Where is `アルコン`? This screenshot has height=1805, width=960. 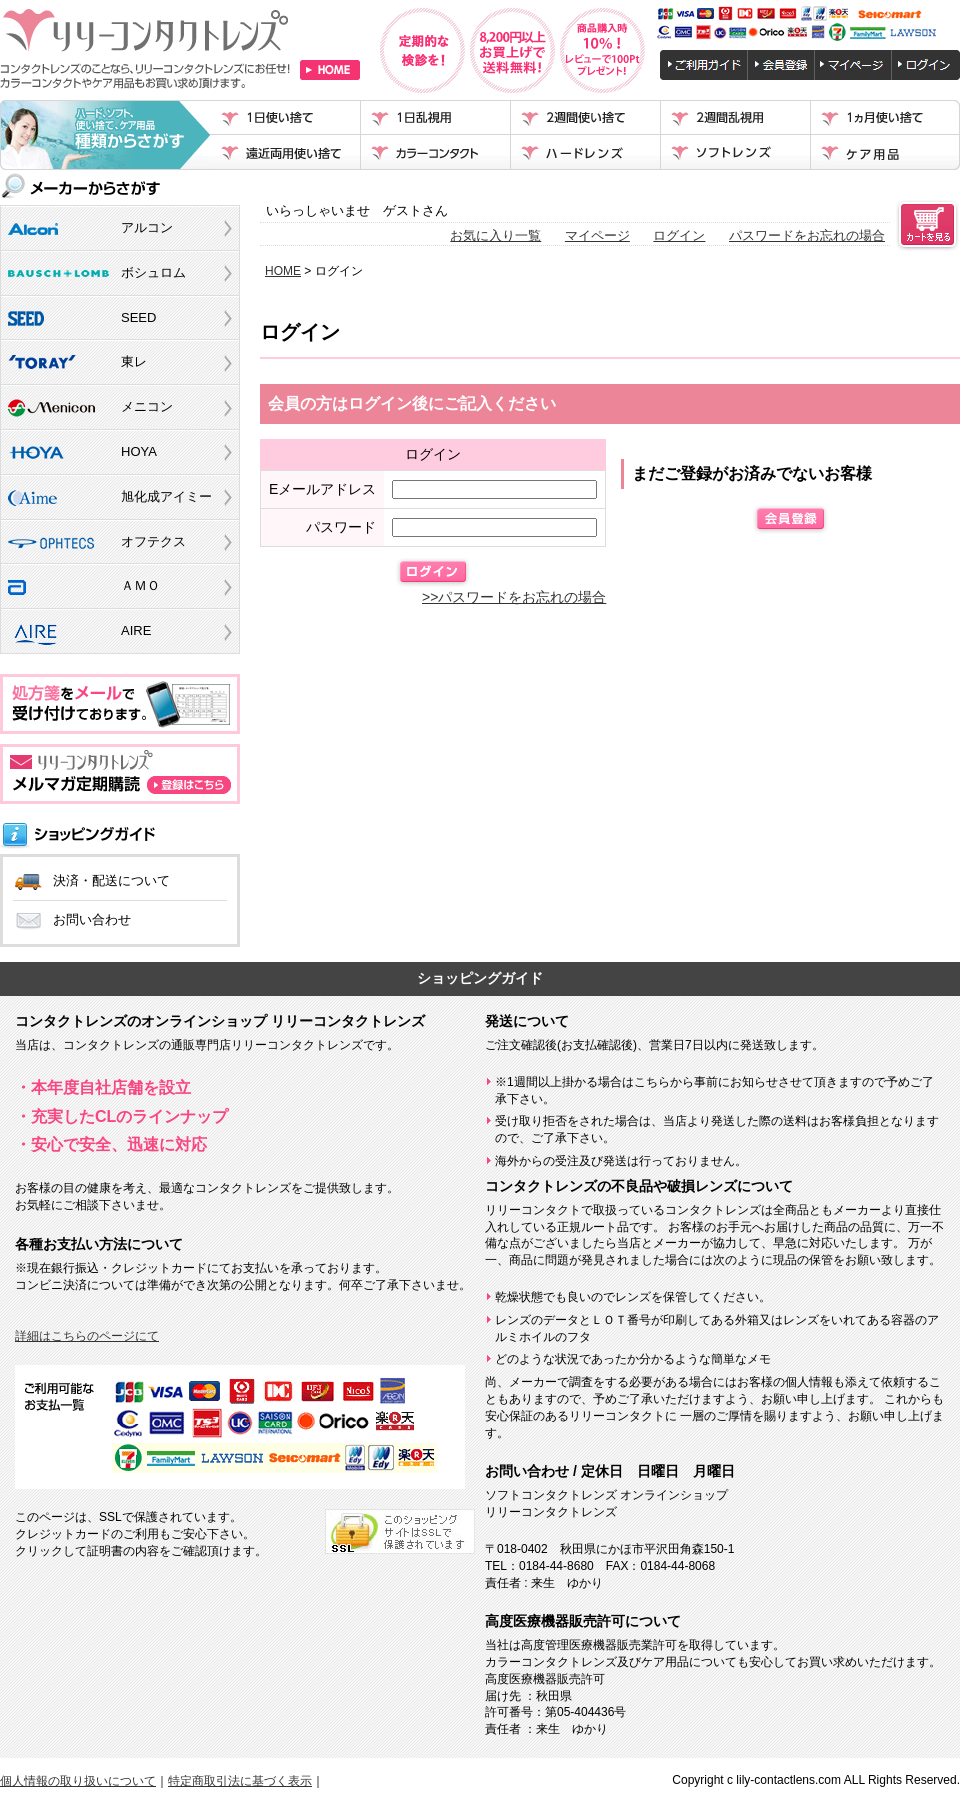 アルコン is located at coordinates (147, 227).